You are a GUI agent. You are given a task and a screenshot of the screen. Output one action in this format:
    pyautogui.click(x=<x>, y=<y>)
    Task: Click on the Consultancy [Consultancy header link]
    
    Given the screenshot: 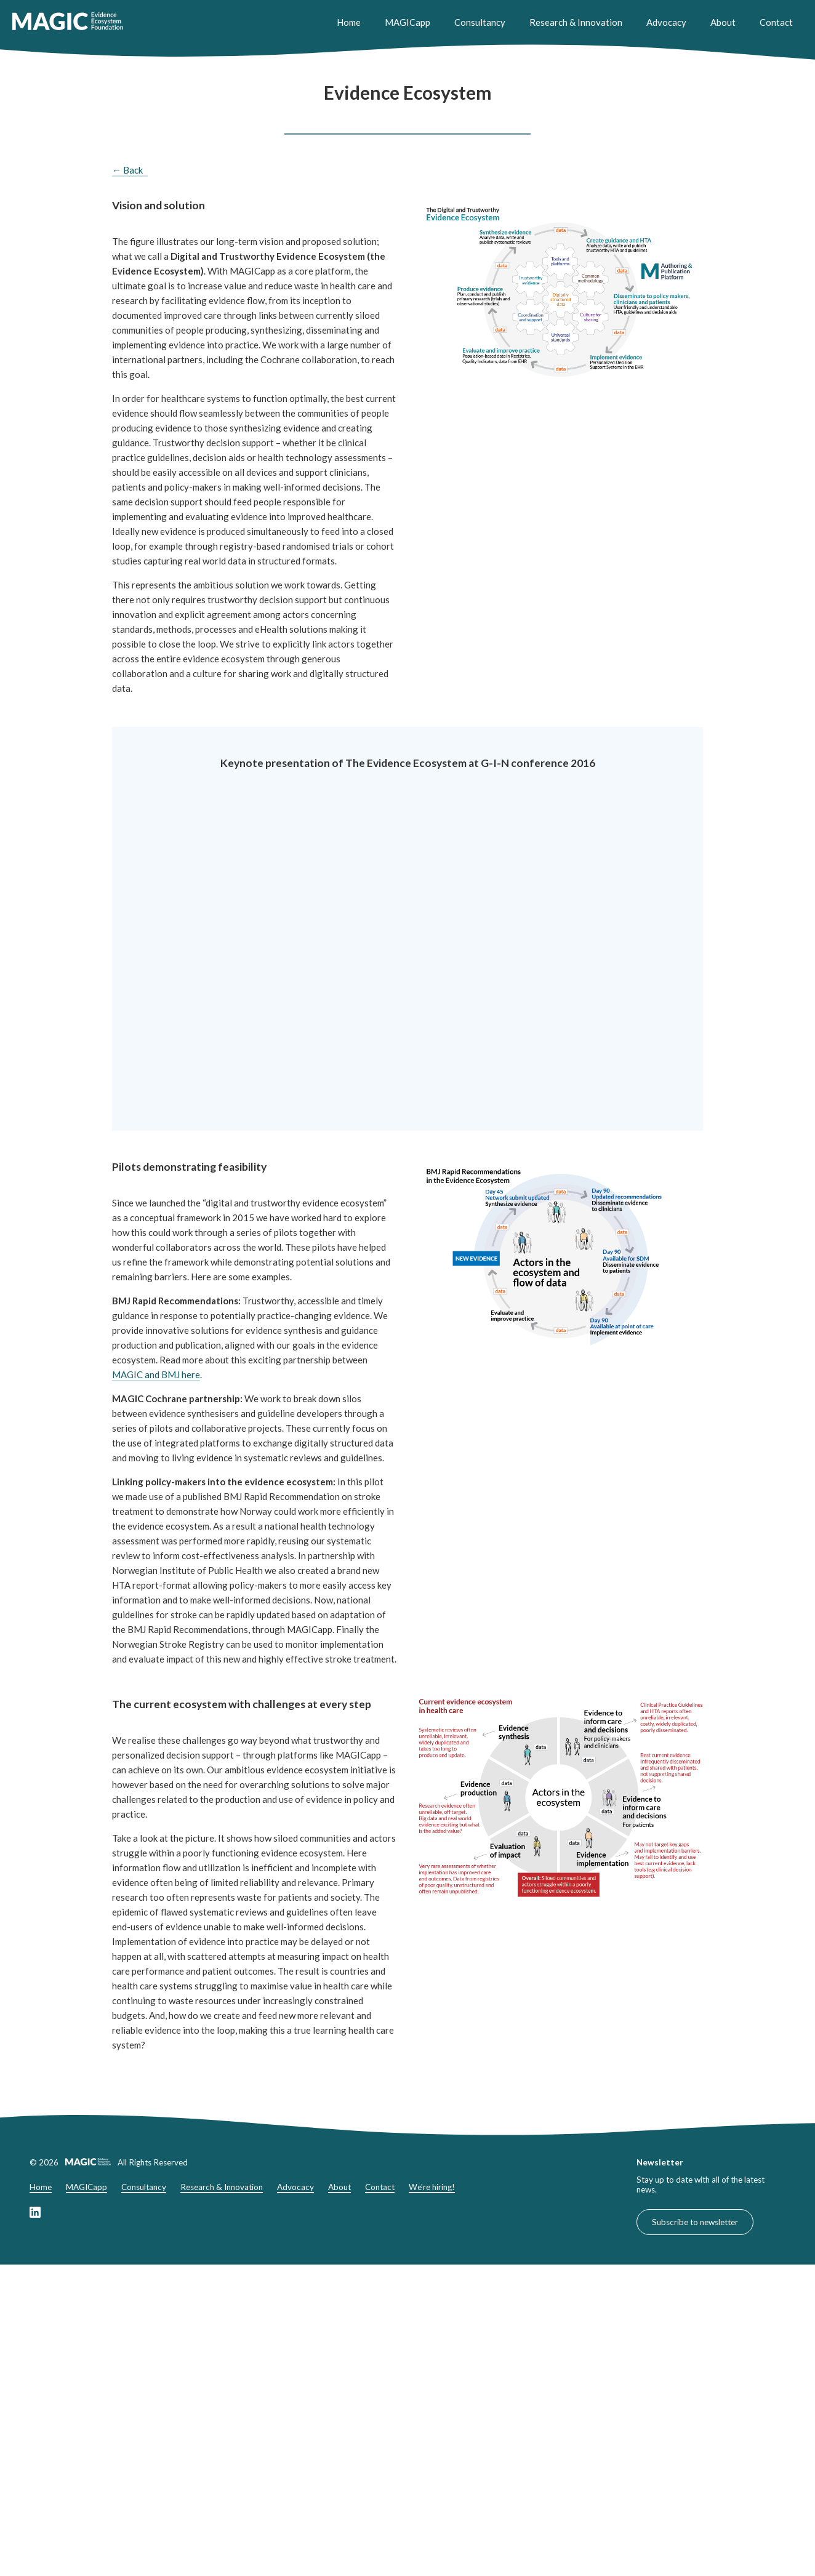 What is the action you would take?
    pyautogui.click(x=479, y=22)
    